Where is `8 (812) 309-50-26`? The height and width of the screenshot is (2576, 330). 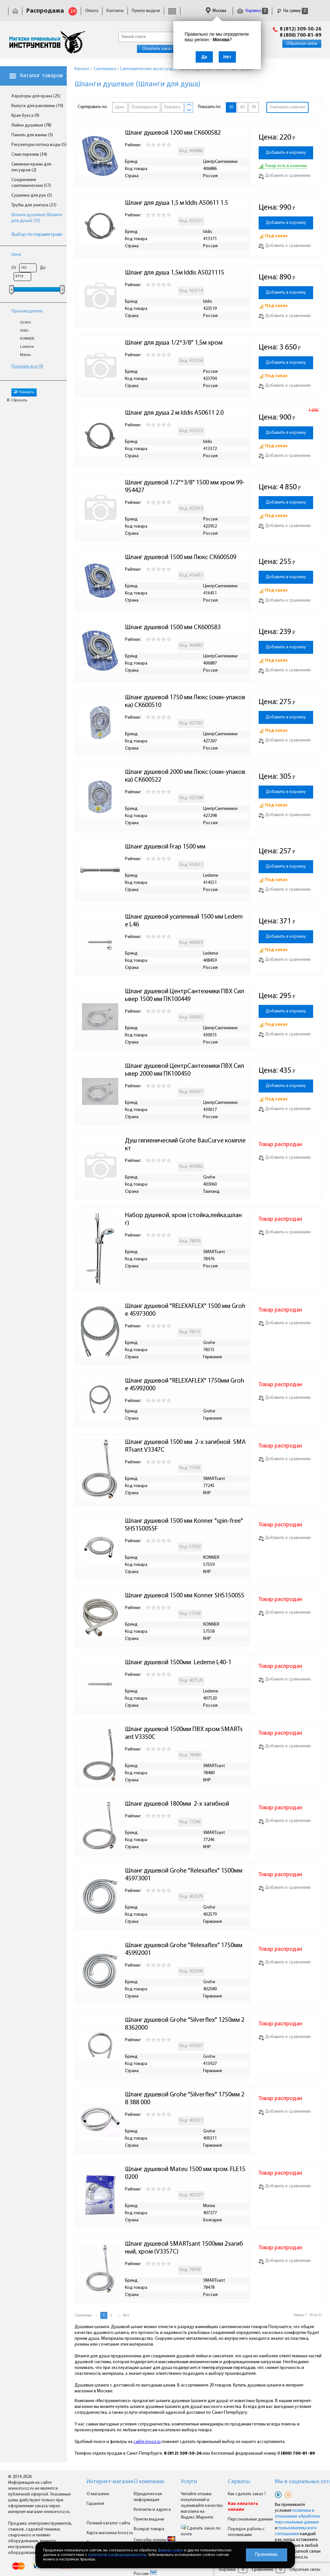 8 (812) 309-50-26 is located at coordinates (300, 29).